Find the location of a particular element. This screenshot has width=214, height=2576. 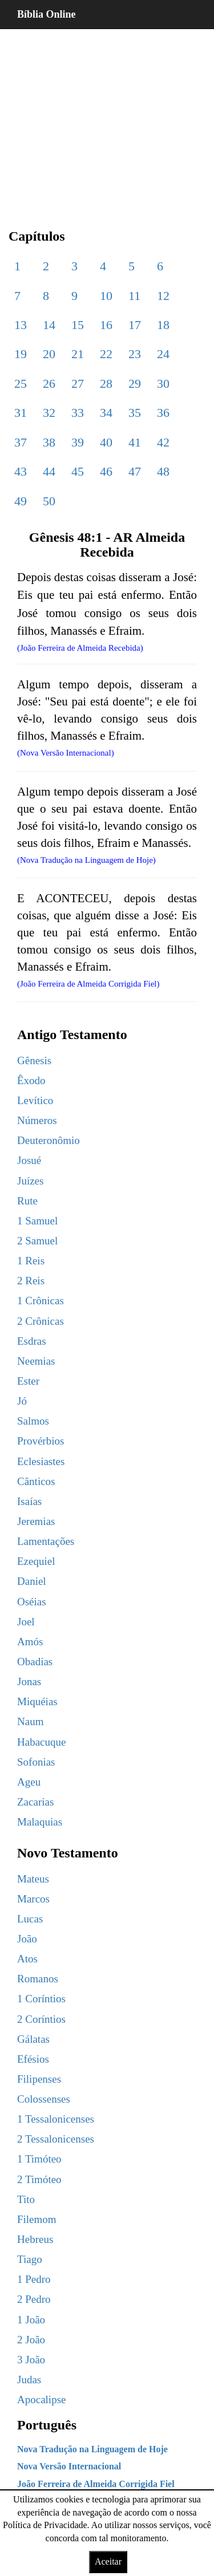

1 Pedro is located at coordinates (34, 2279).